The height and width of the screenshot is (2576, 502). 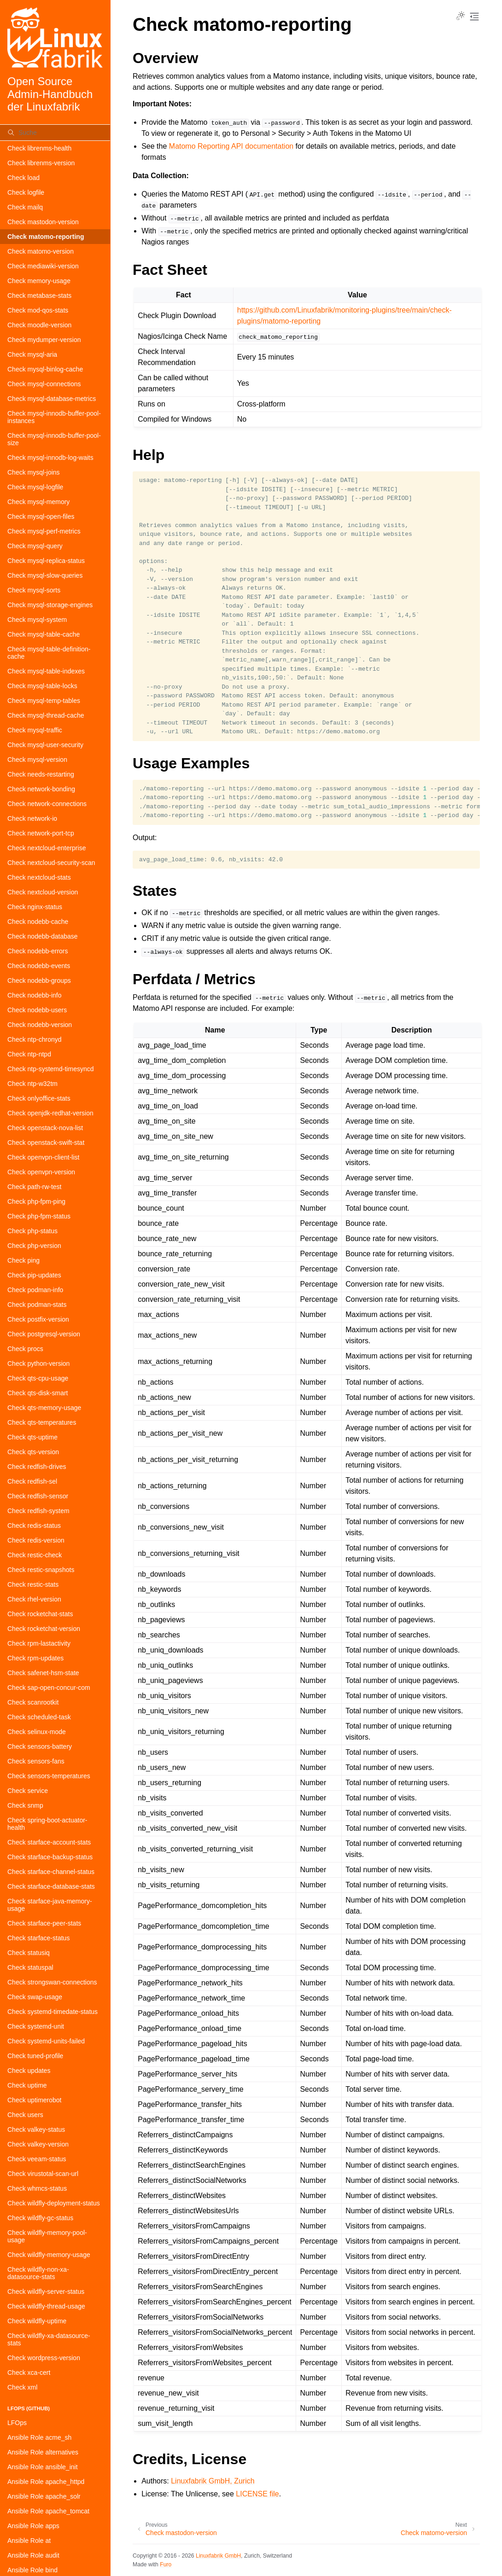 I want to click on Check tuned-profile, so click(x=35, y=2056).